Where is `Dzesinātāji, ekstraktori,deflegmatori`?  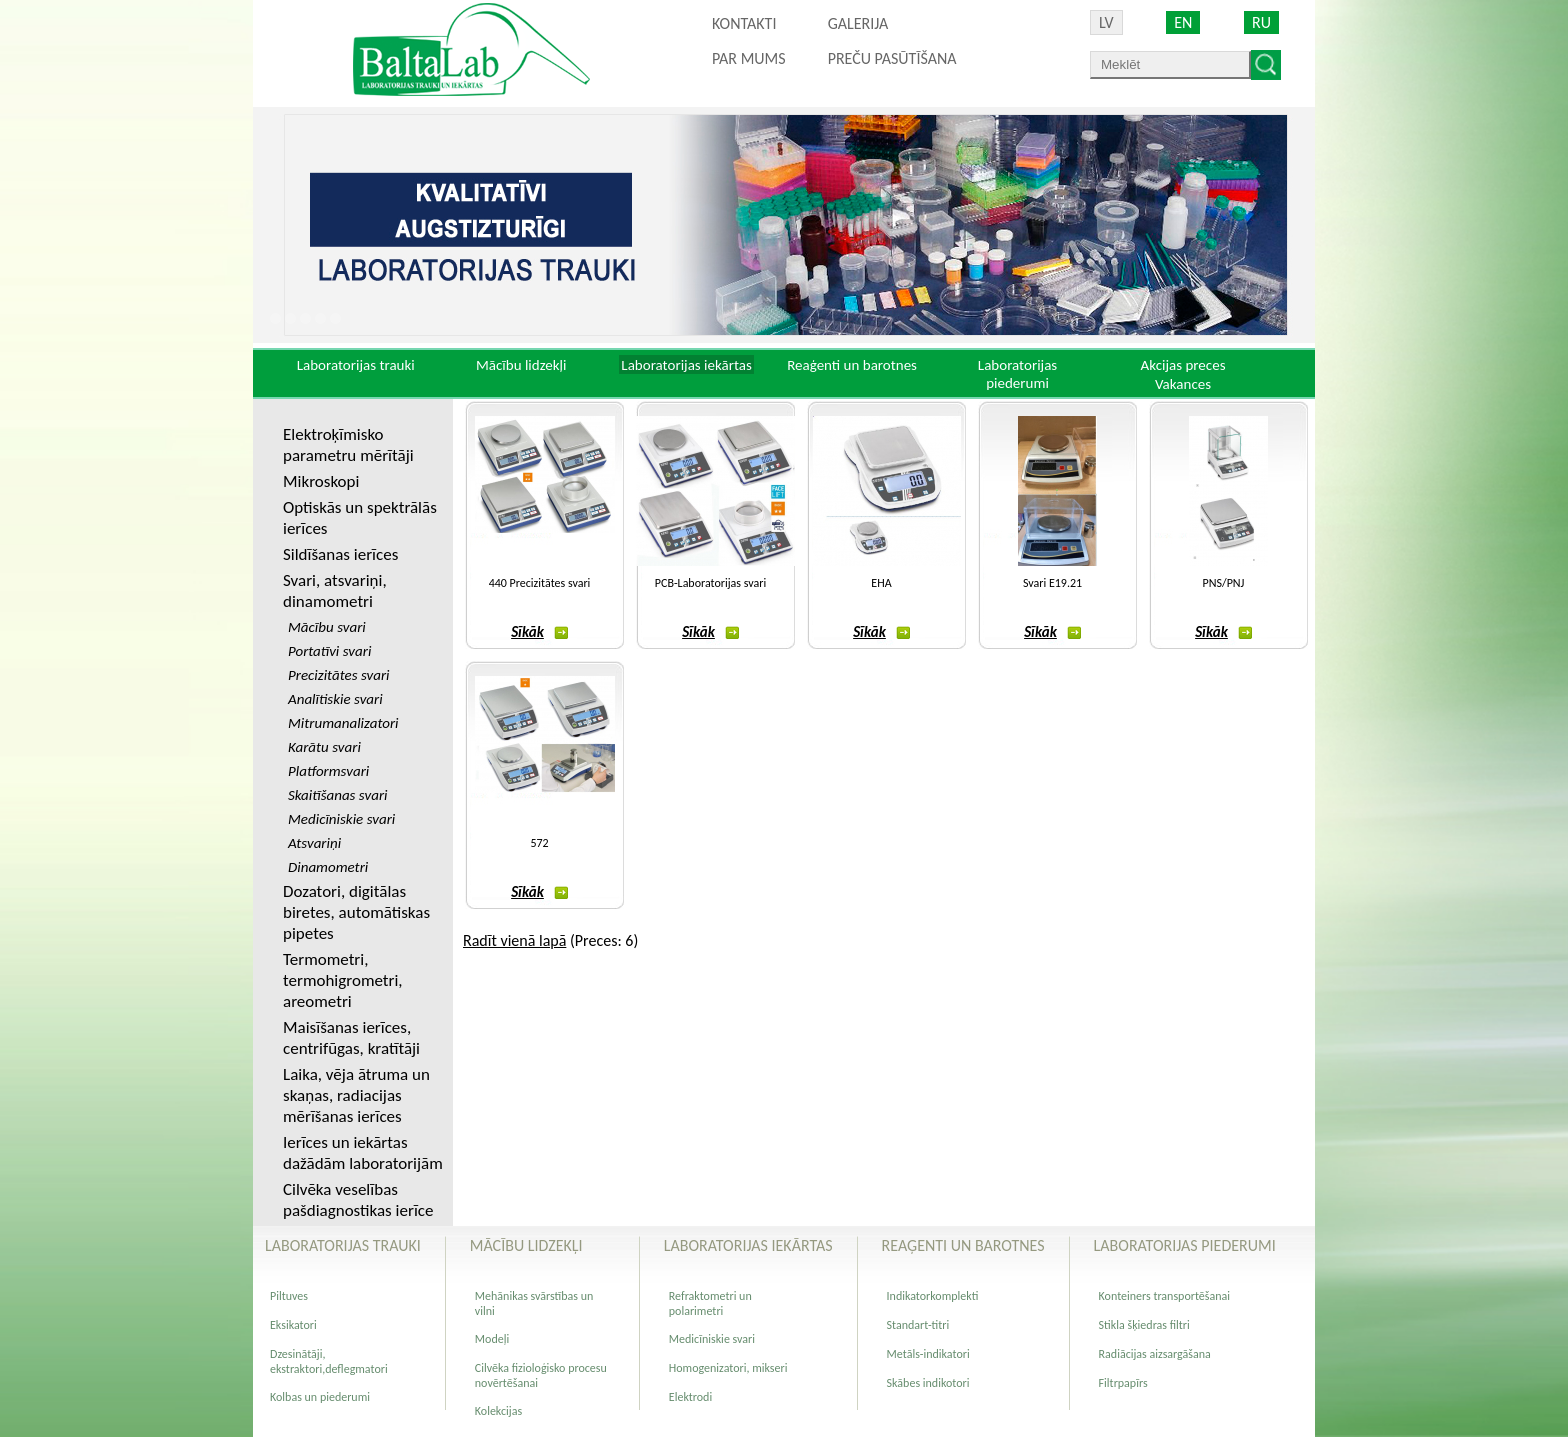 Dzesinātāji, ekstraktori,deflegmatori is located at coordinates (329, 1361).